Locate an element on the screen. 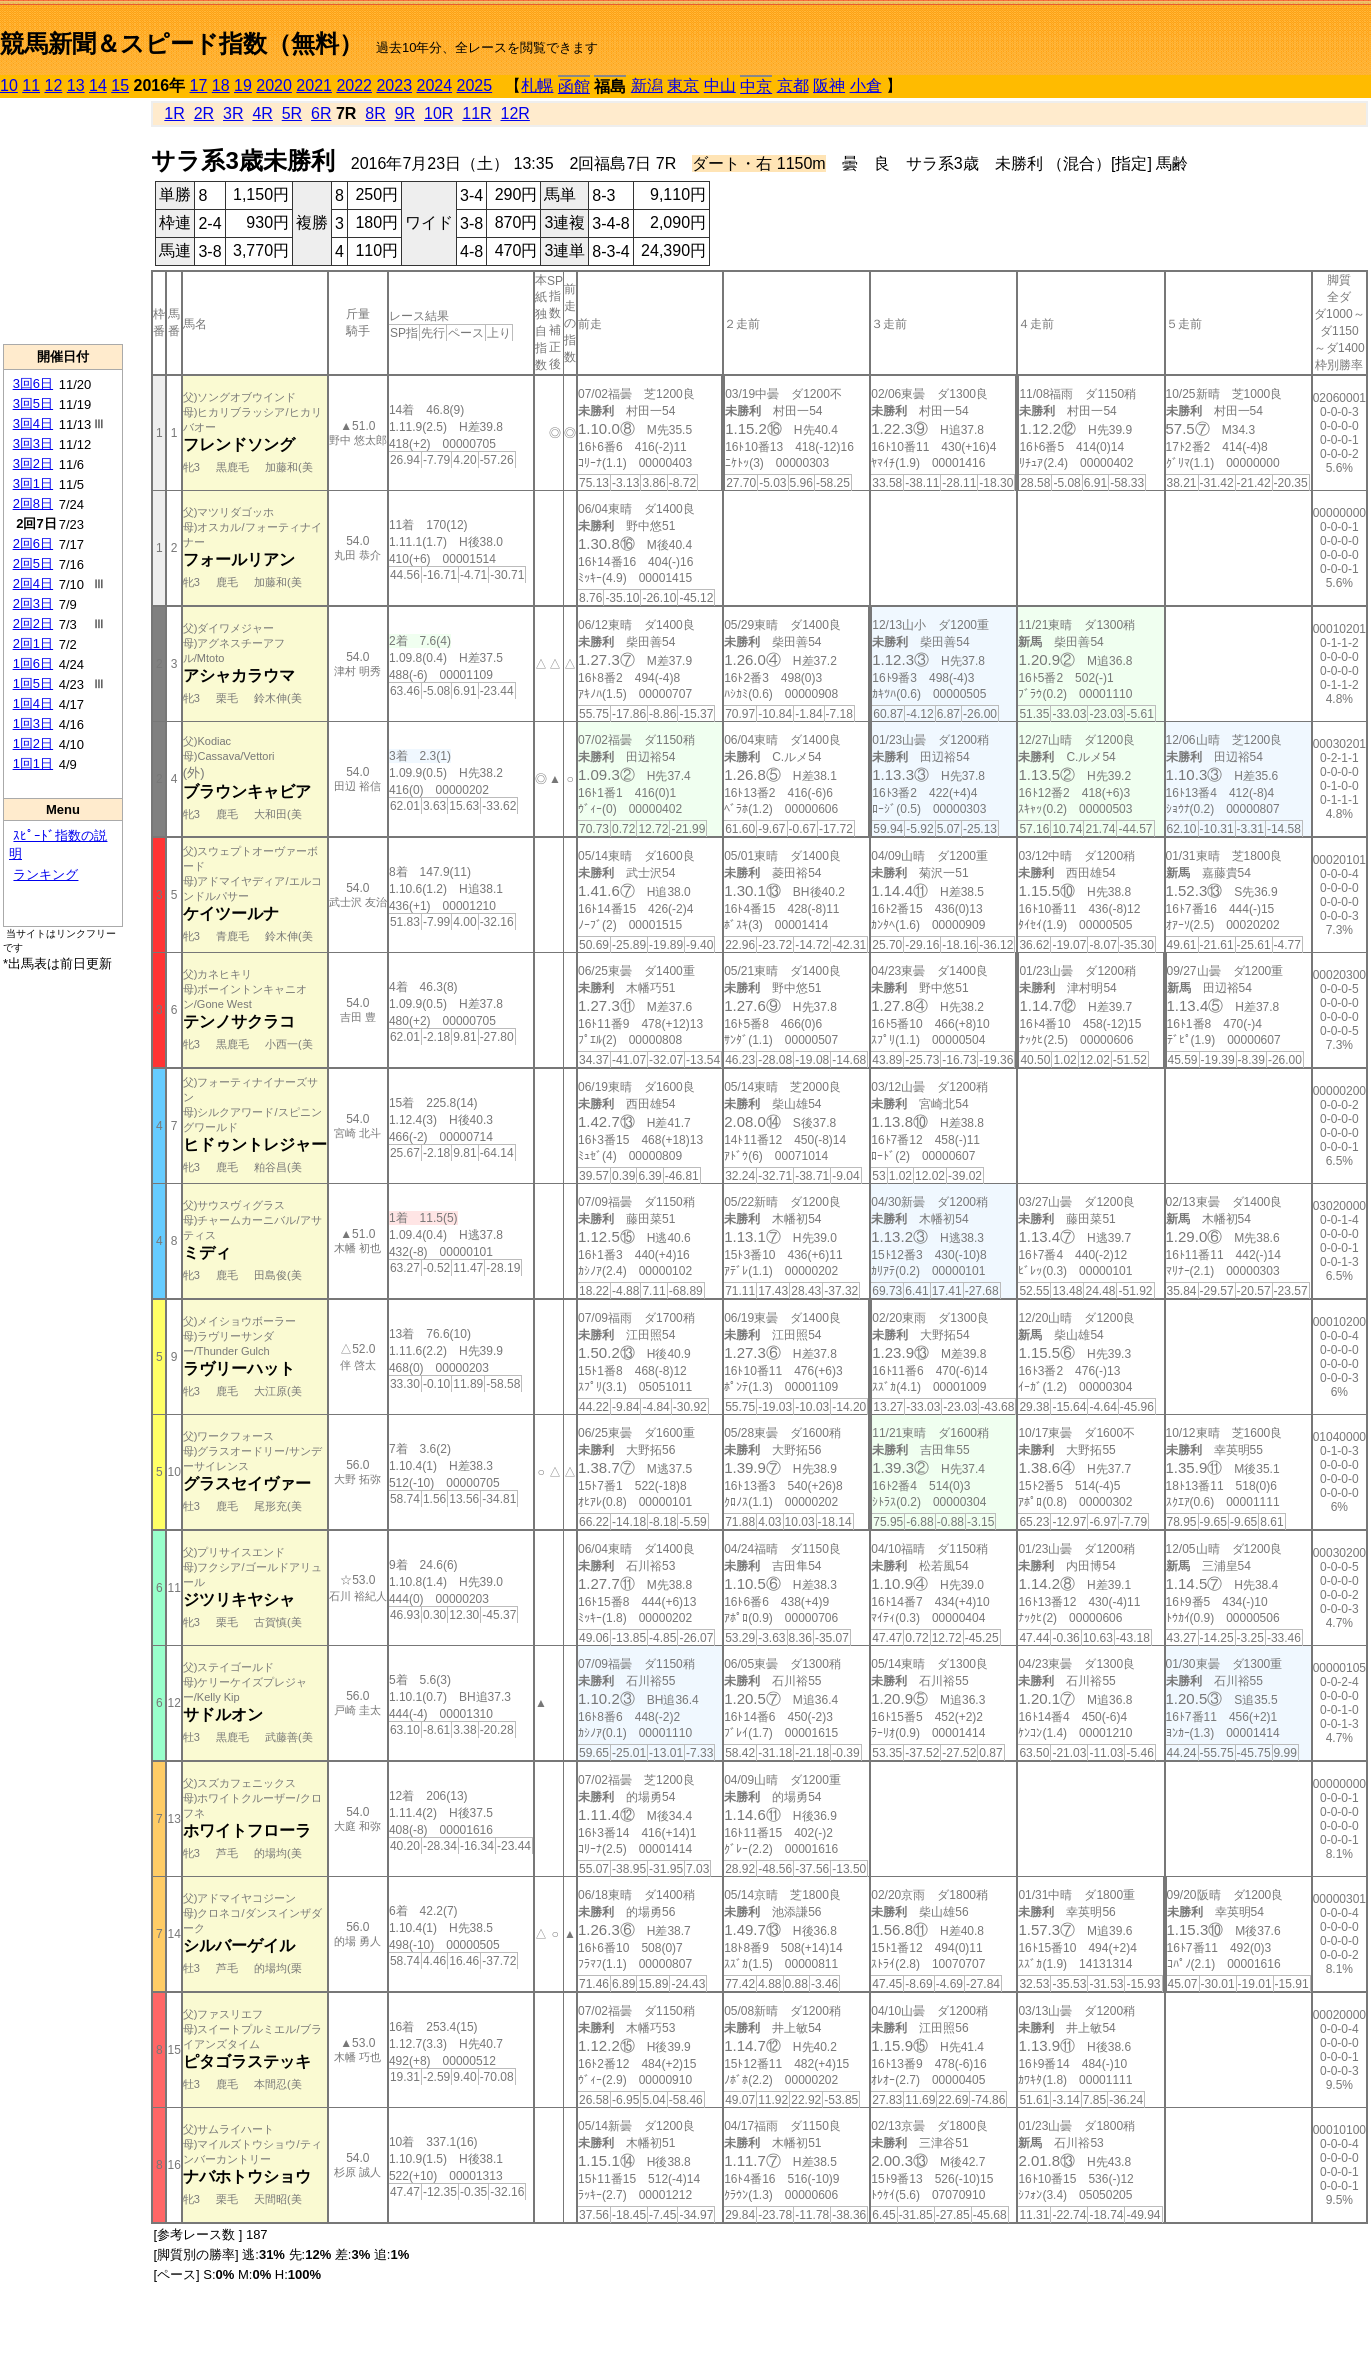 This screenshot has width=1371, height=2367. 2020 is located at coordinates (274, 85).